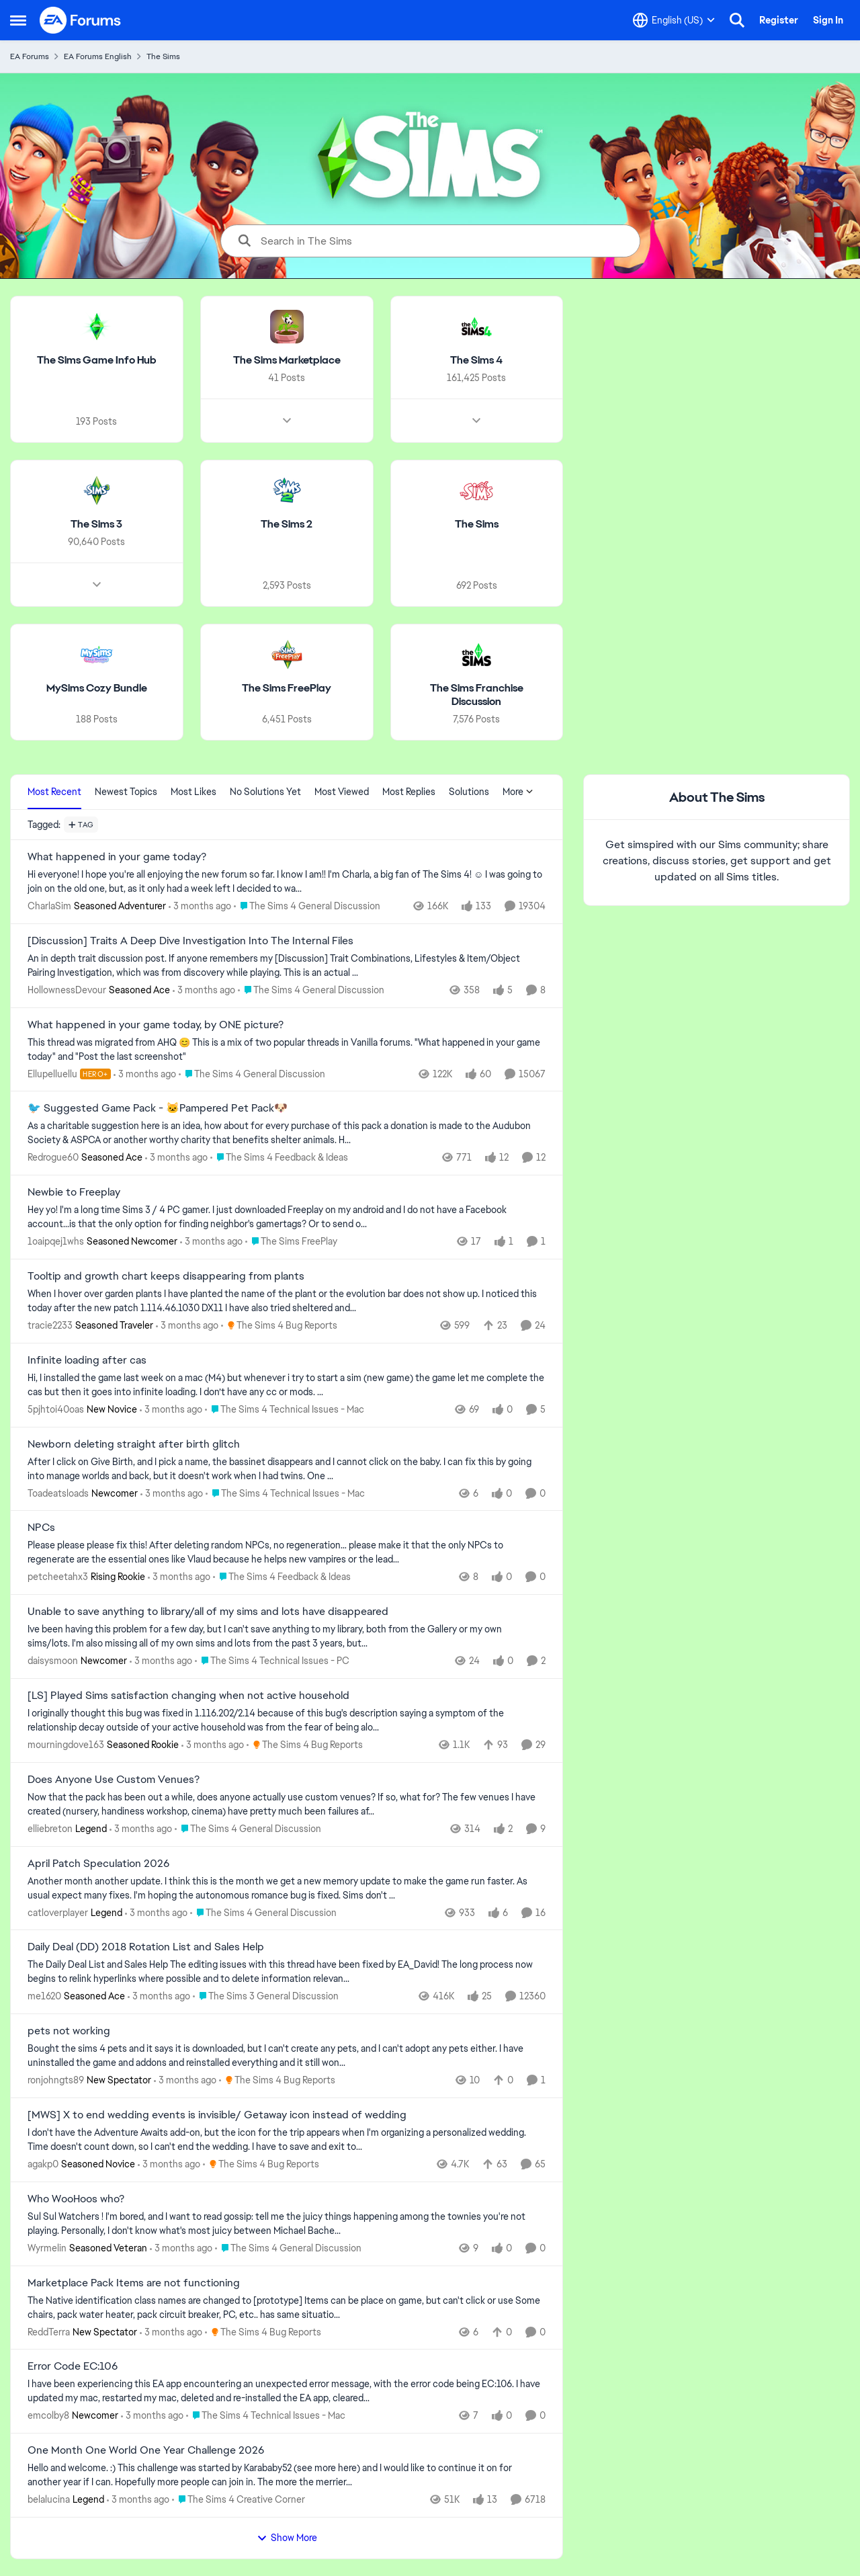 This screenshot has width=860, height=2576. What do you see at coordinates (58, 1912) in the screenshot?
I see `catloverplayer [View Profile: catloverplayer, Rank: Legend]` at bounding box center [58, 1912].